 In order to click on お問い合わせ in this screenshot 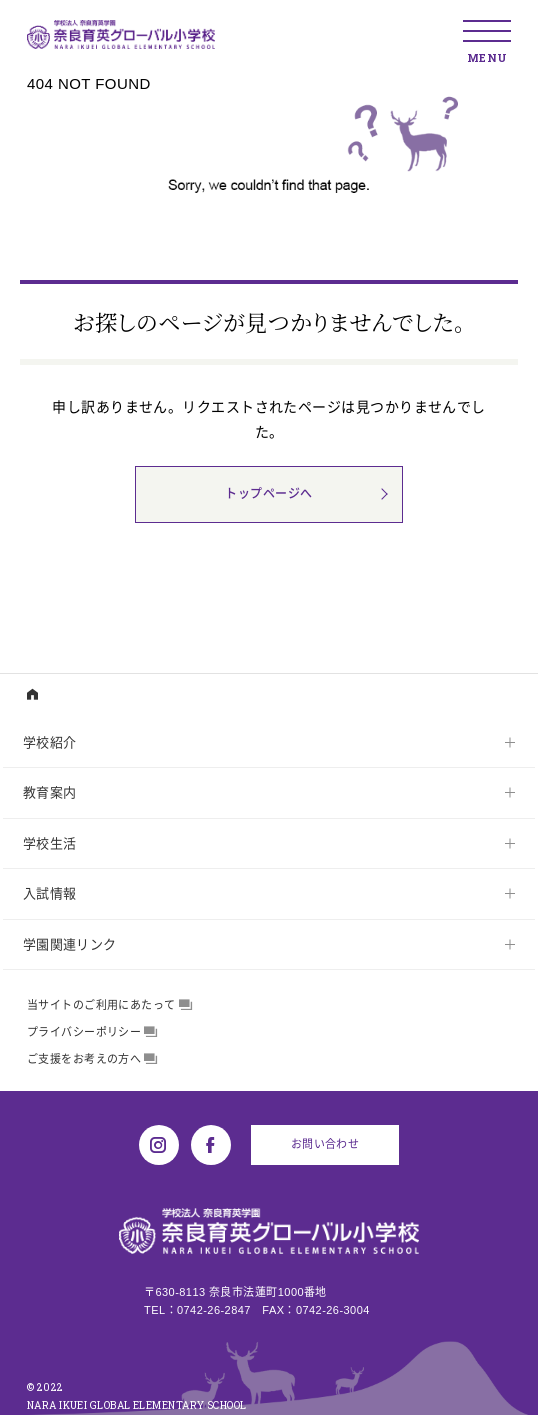, I will do `click(325, 1144)`.